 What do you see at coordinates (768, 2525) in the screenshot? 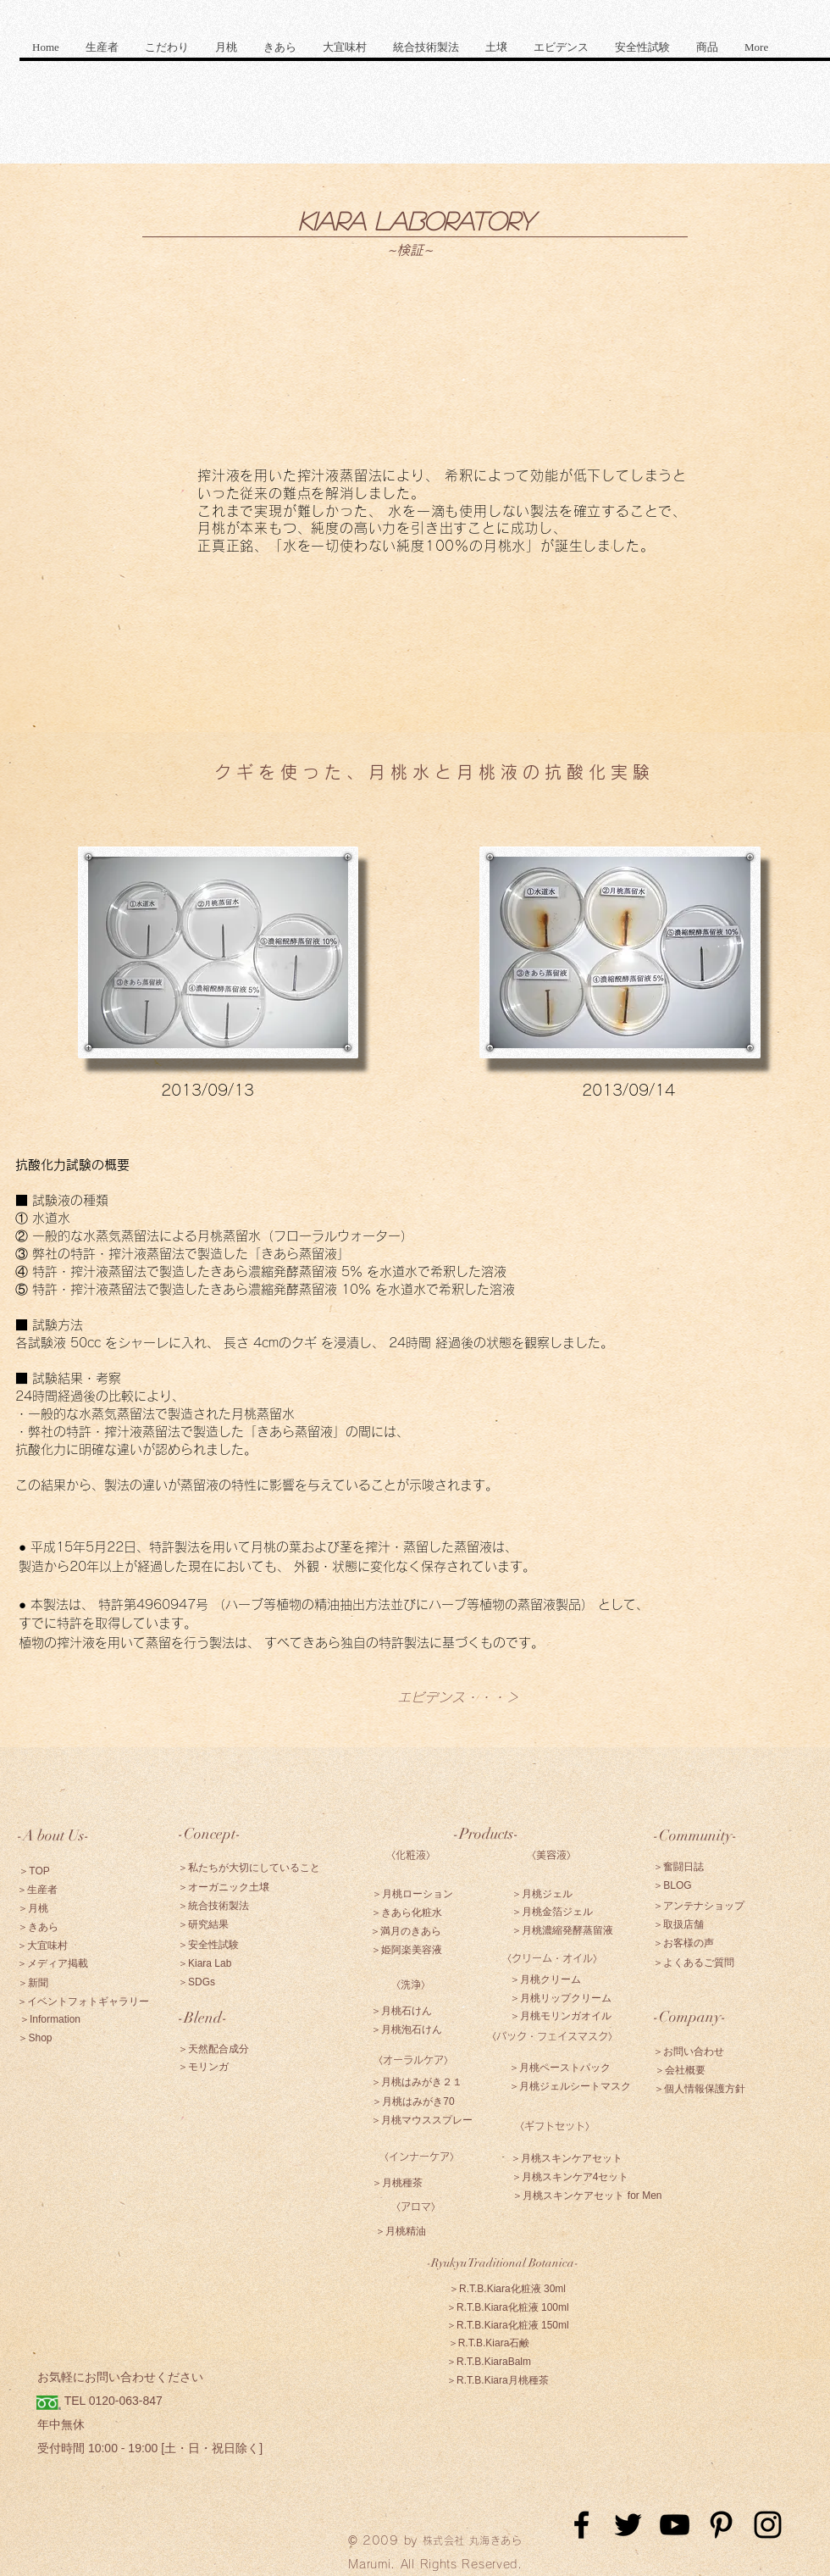
I see `[Black Instagram Icon]` at bounding box center [768, 2525].